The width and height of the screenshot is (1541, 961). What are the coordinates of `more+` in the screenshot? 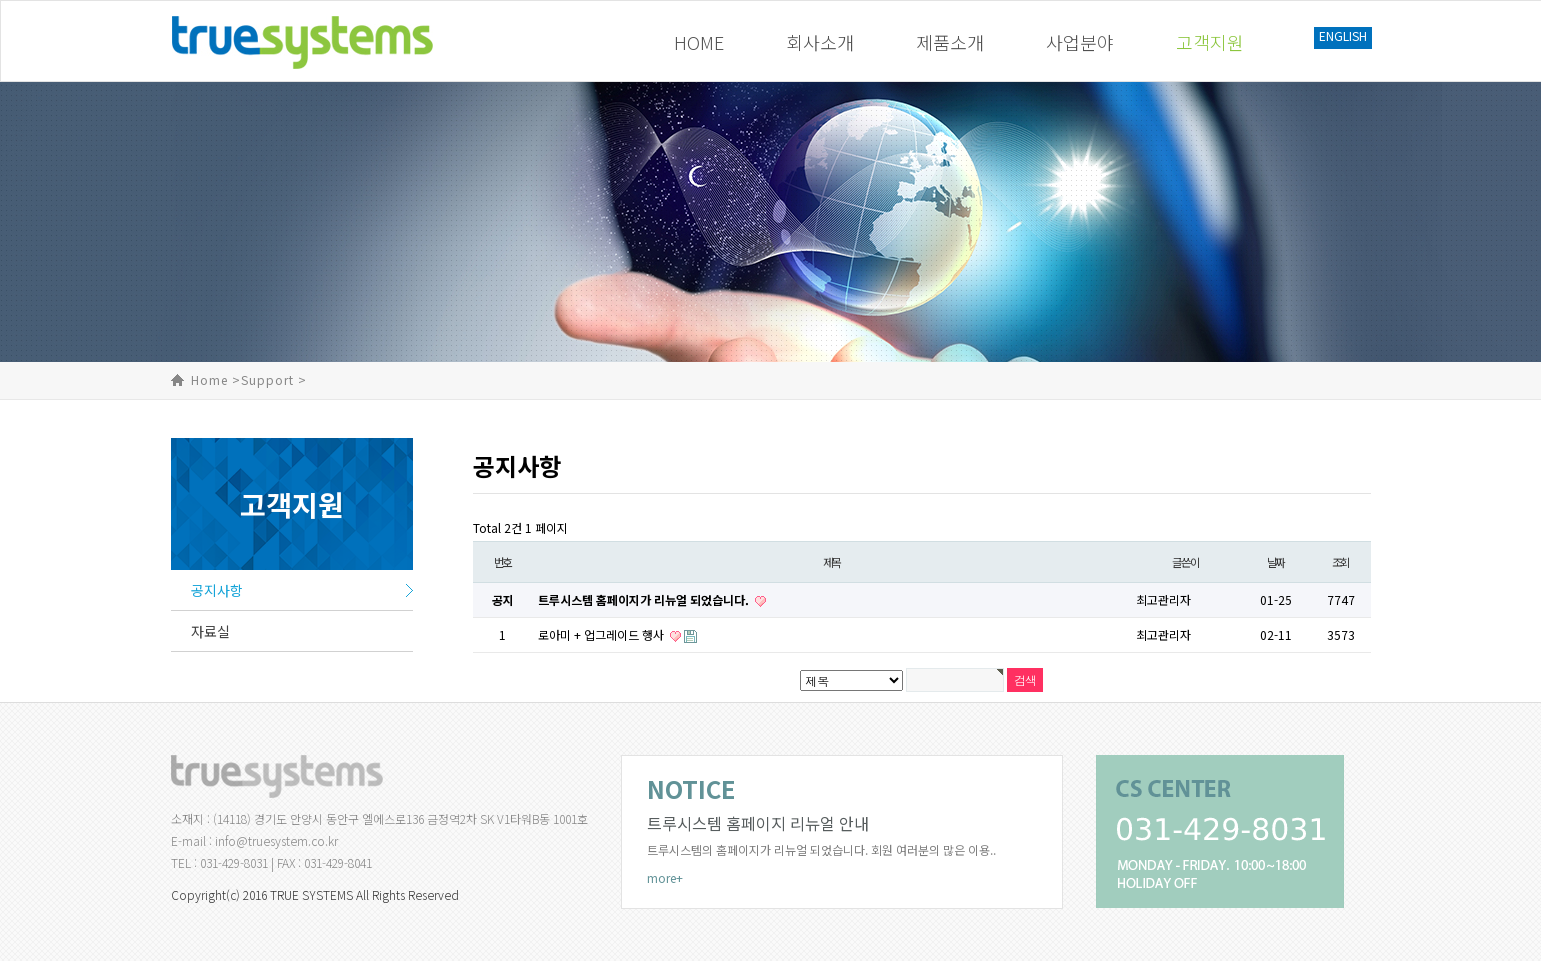 It's located at (665, 877).